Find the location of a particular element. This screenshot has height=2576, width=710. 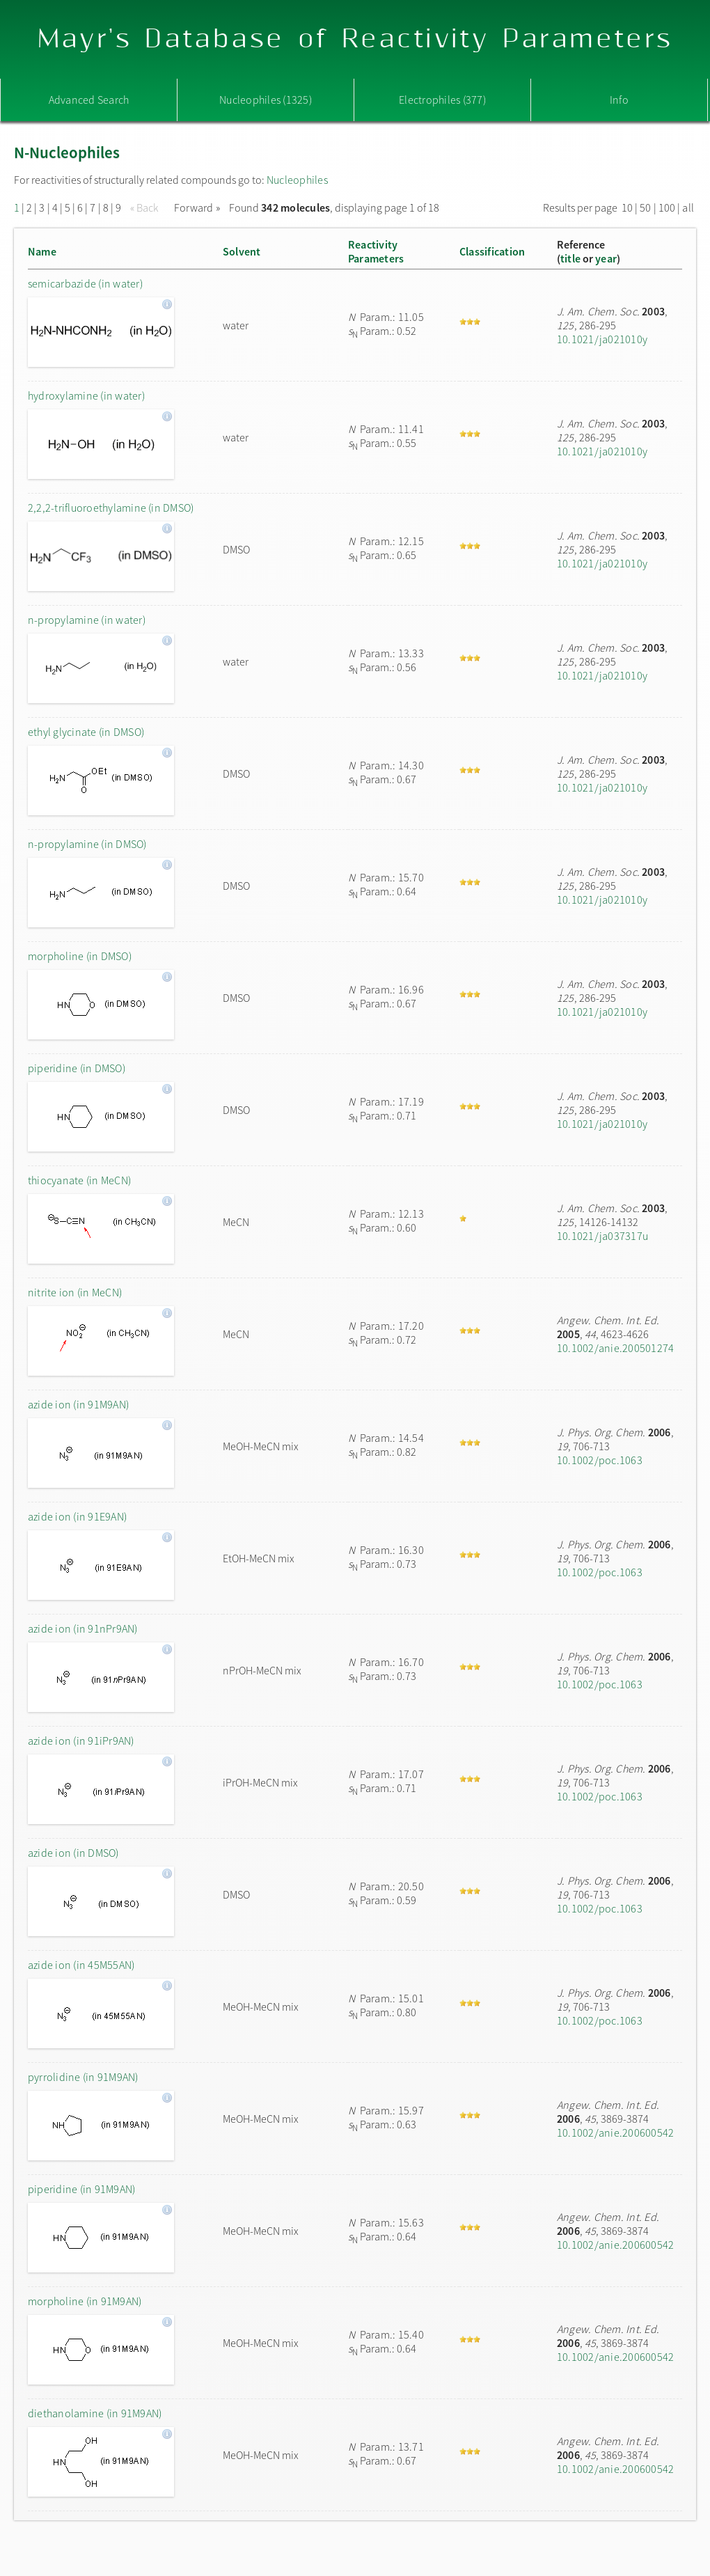

Nucleophiles (1325) is located at coordinates (265, 100).